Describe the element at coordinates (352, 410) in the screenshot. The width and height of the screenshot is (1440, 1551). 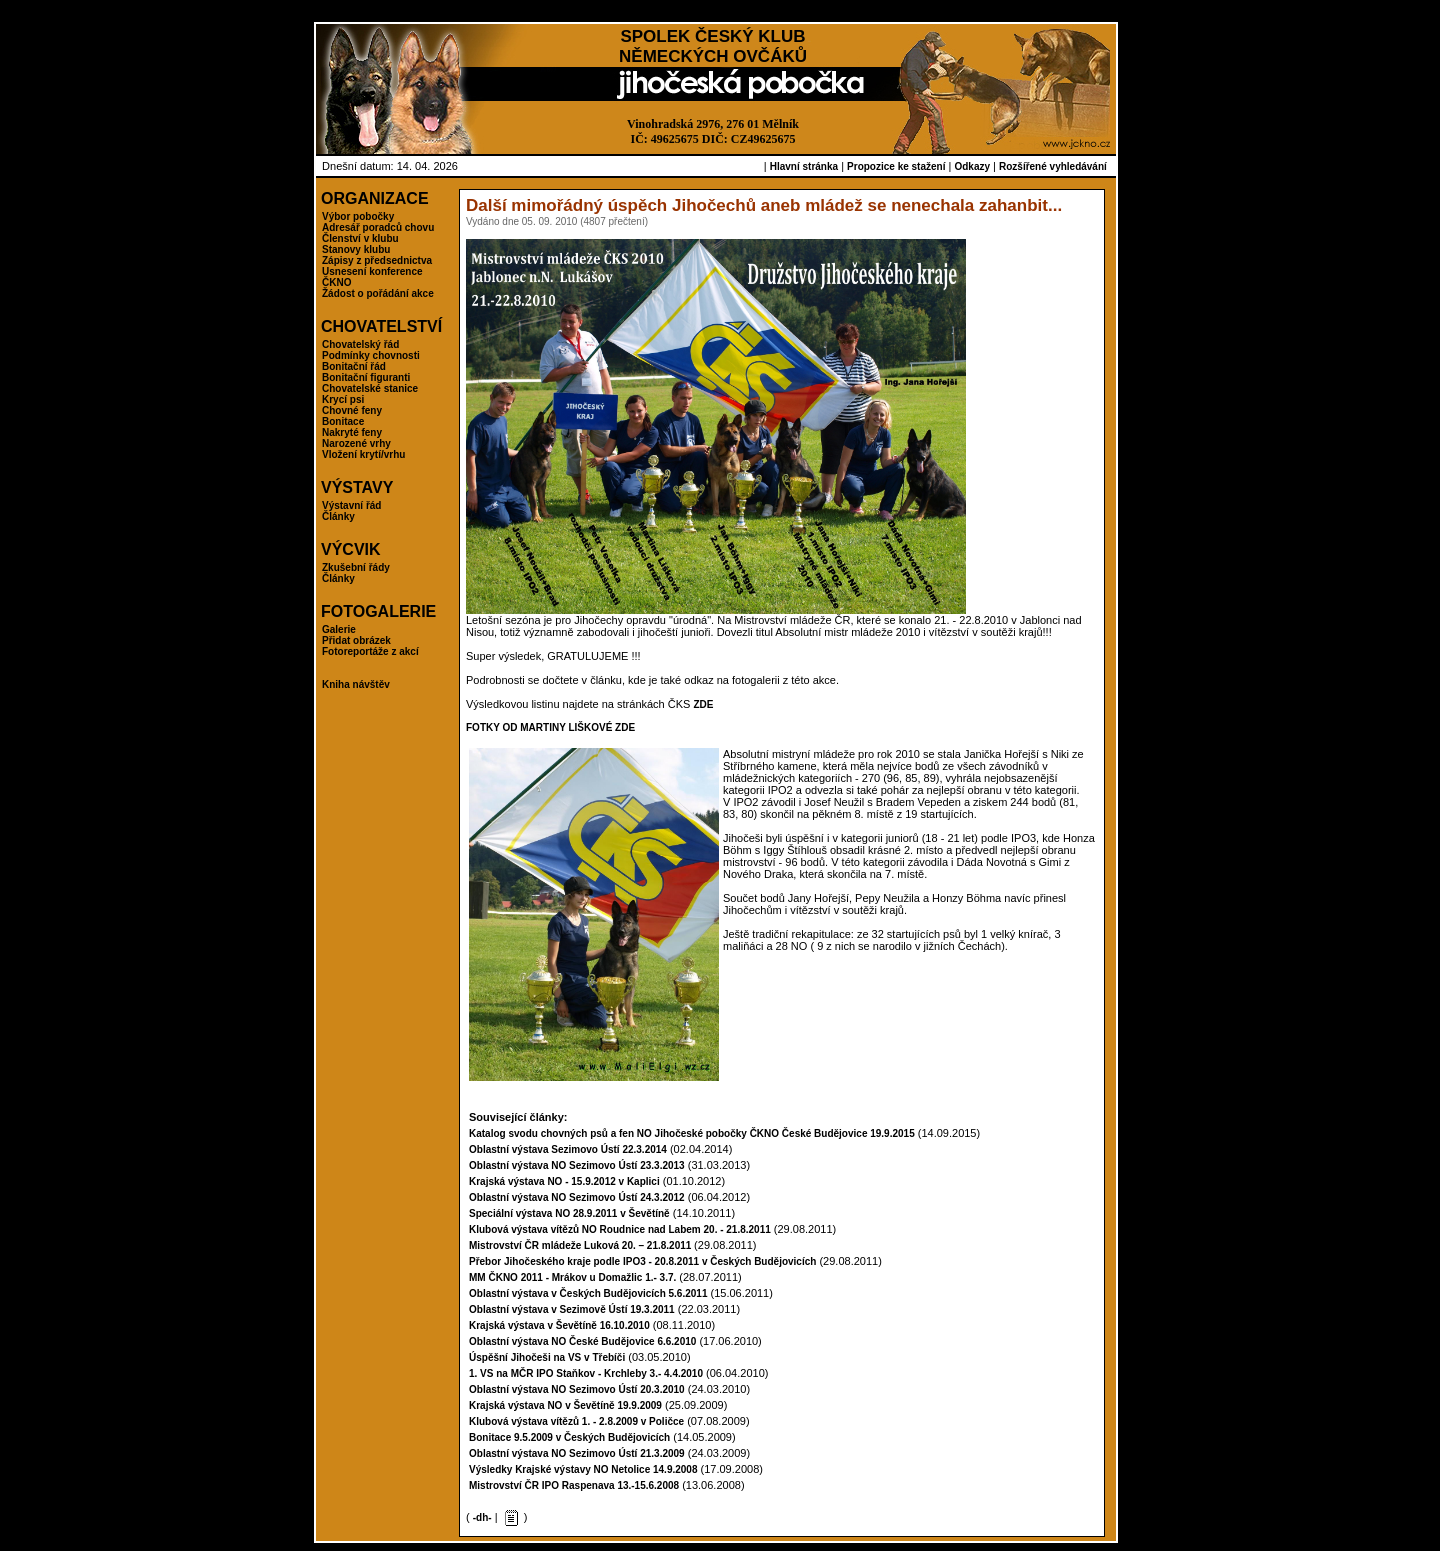
I see `Chovné feny` at that location.